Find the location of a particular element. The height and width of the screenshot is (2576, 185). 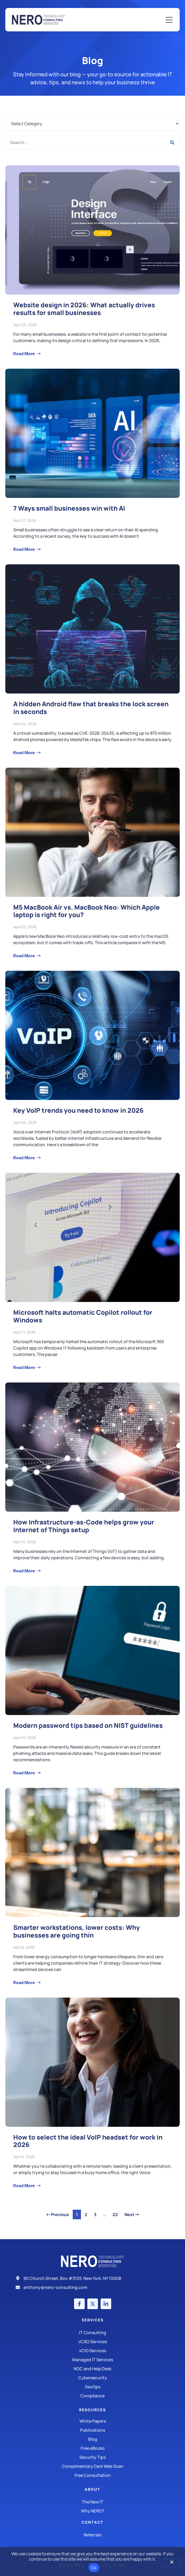

[White Papers] is located at coordinates (92, 2421).